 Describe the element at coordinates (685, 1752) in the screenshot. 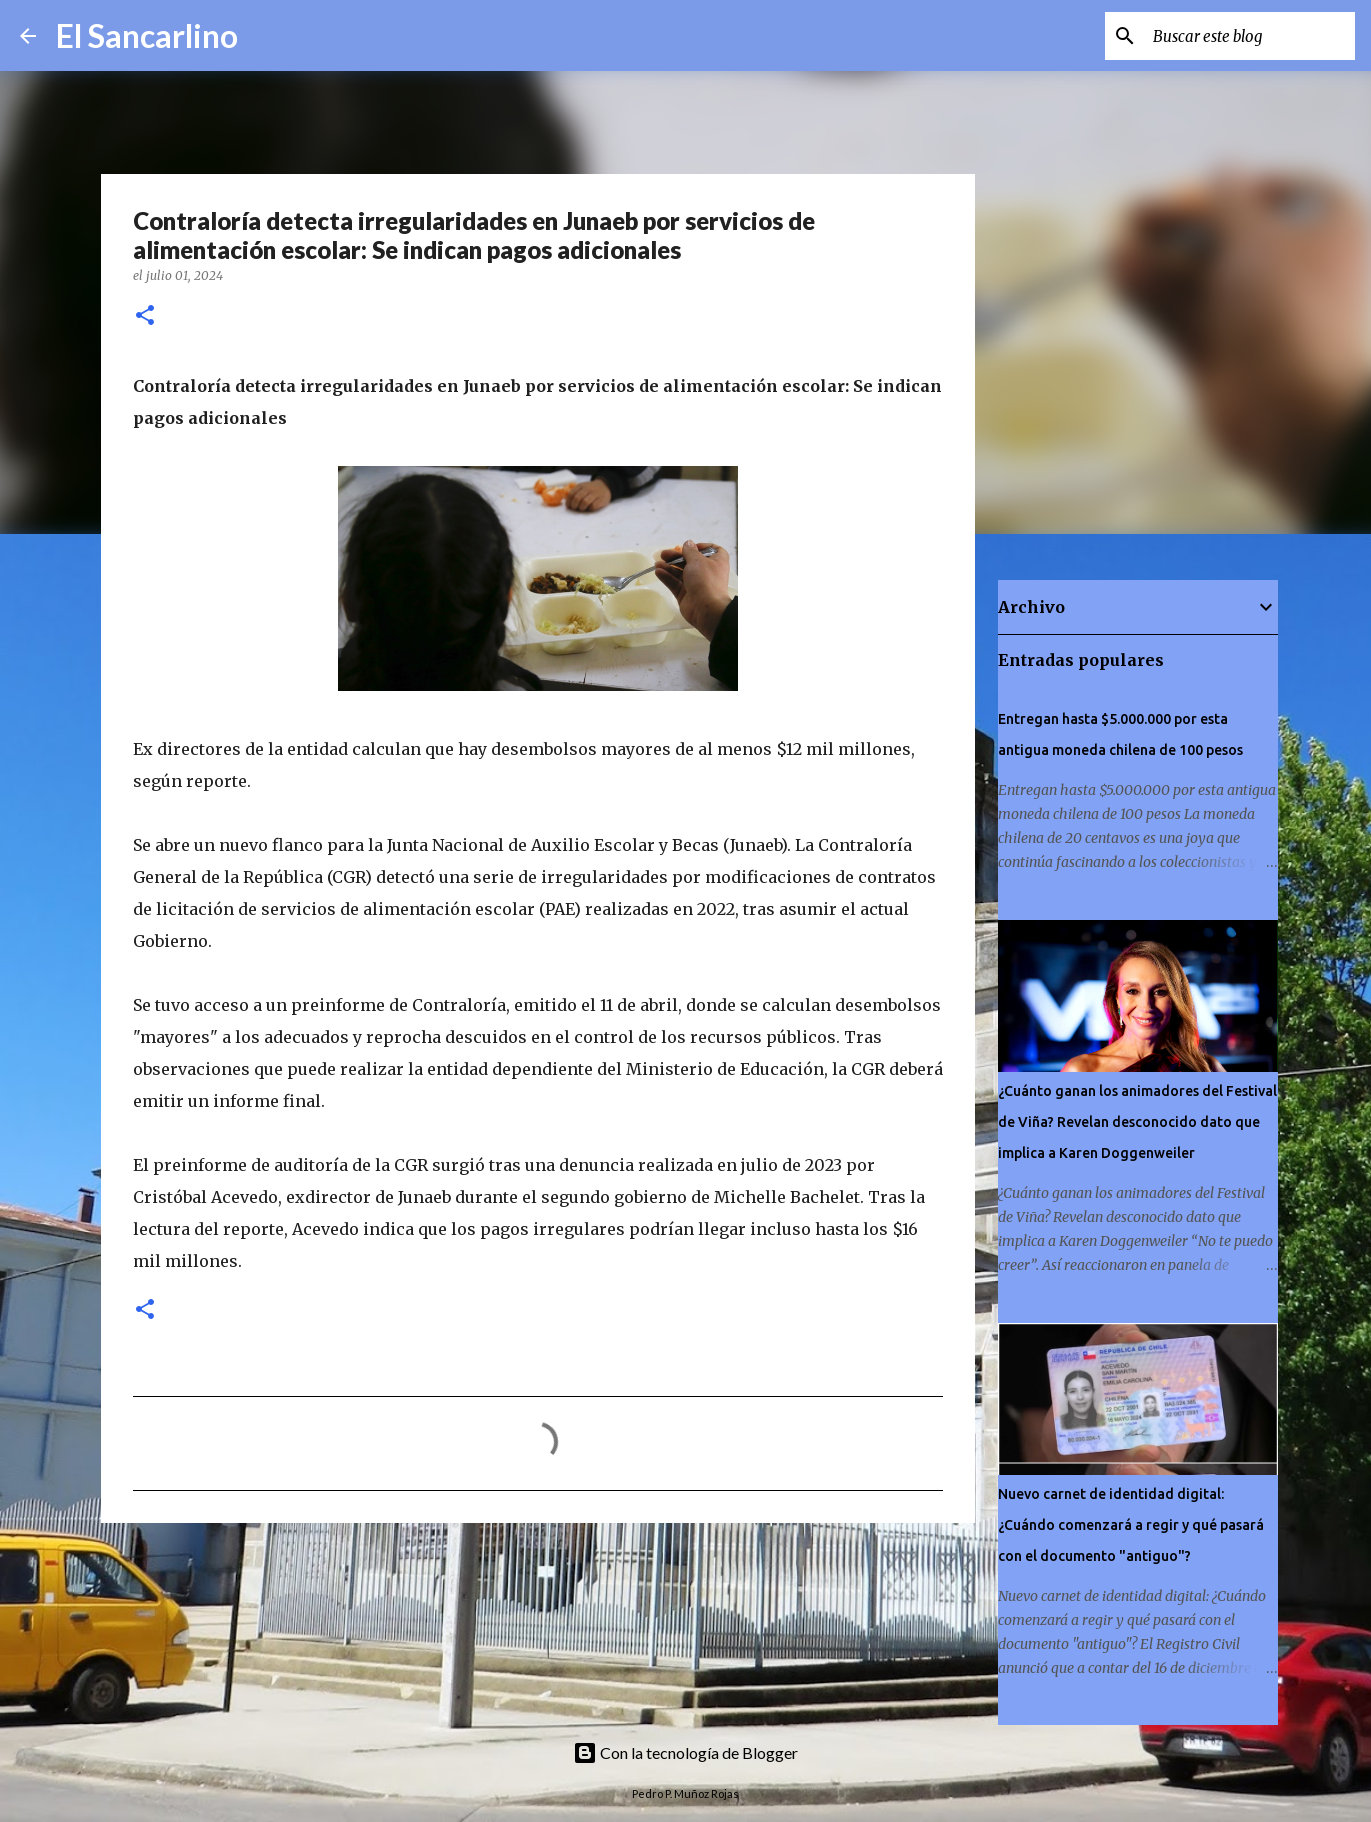

I see `Con la tecnología de Blogger` at that location.